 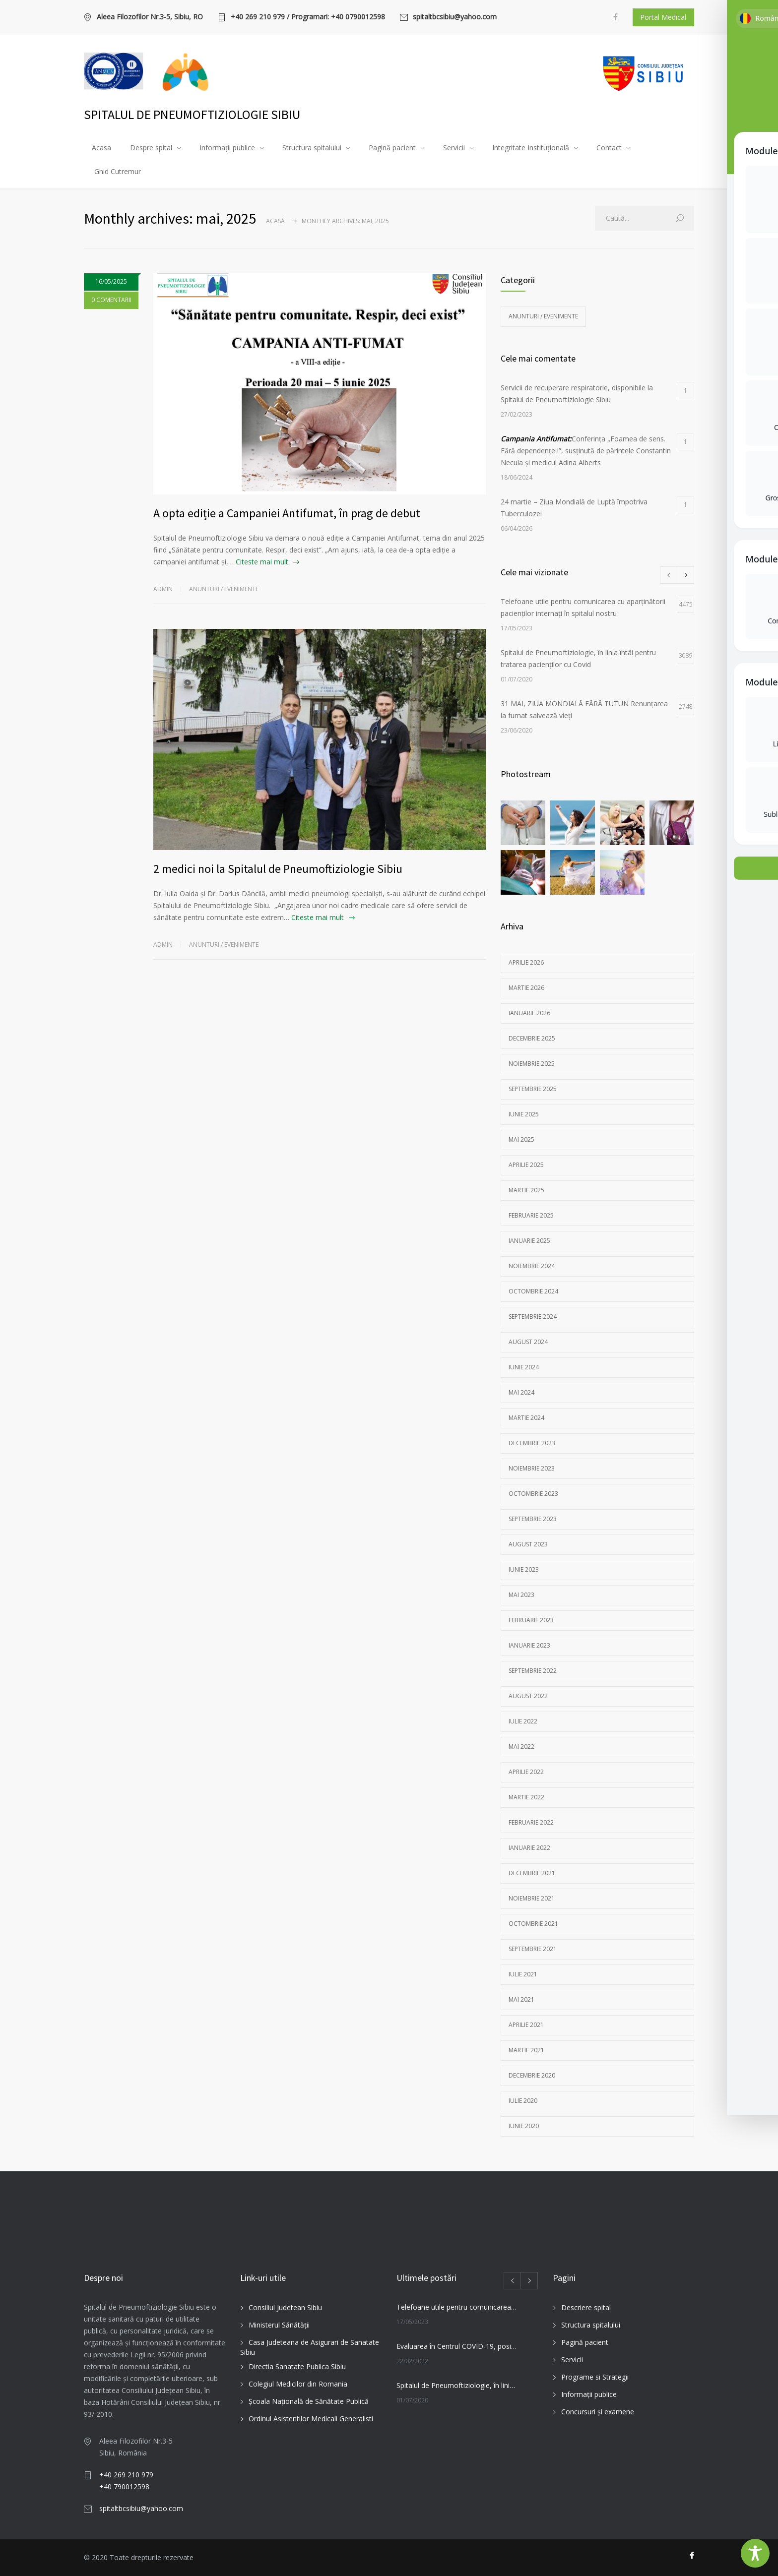 What do you see at coordinates (523, 2100) in the screenshot?
I see `iulie 2020` at bounding box center [523, 2100].